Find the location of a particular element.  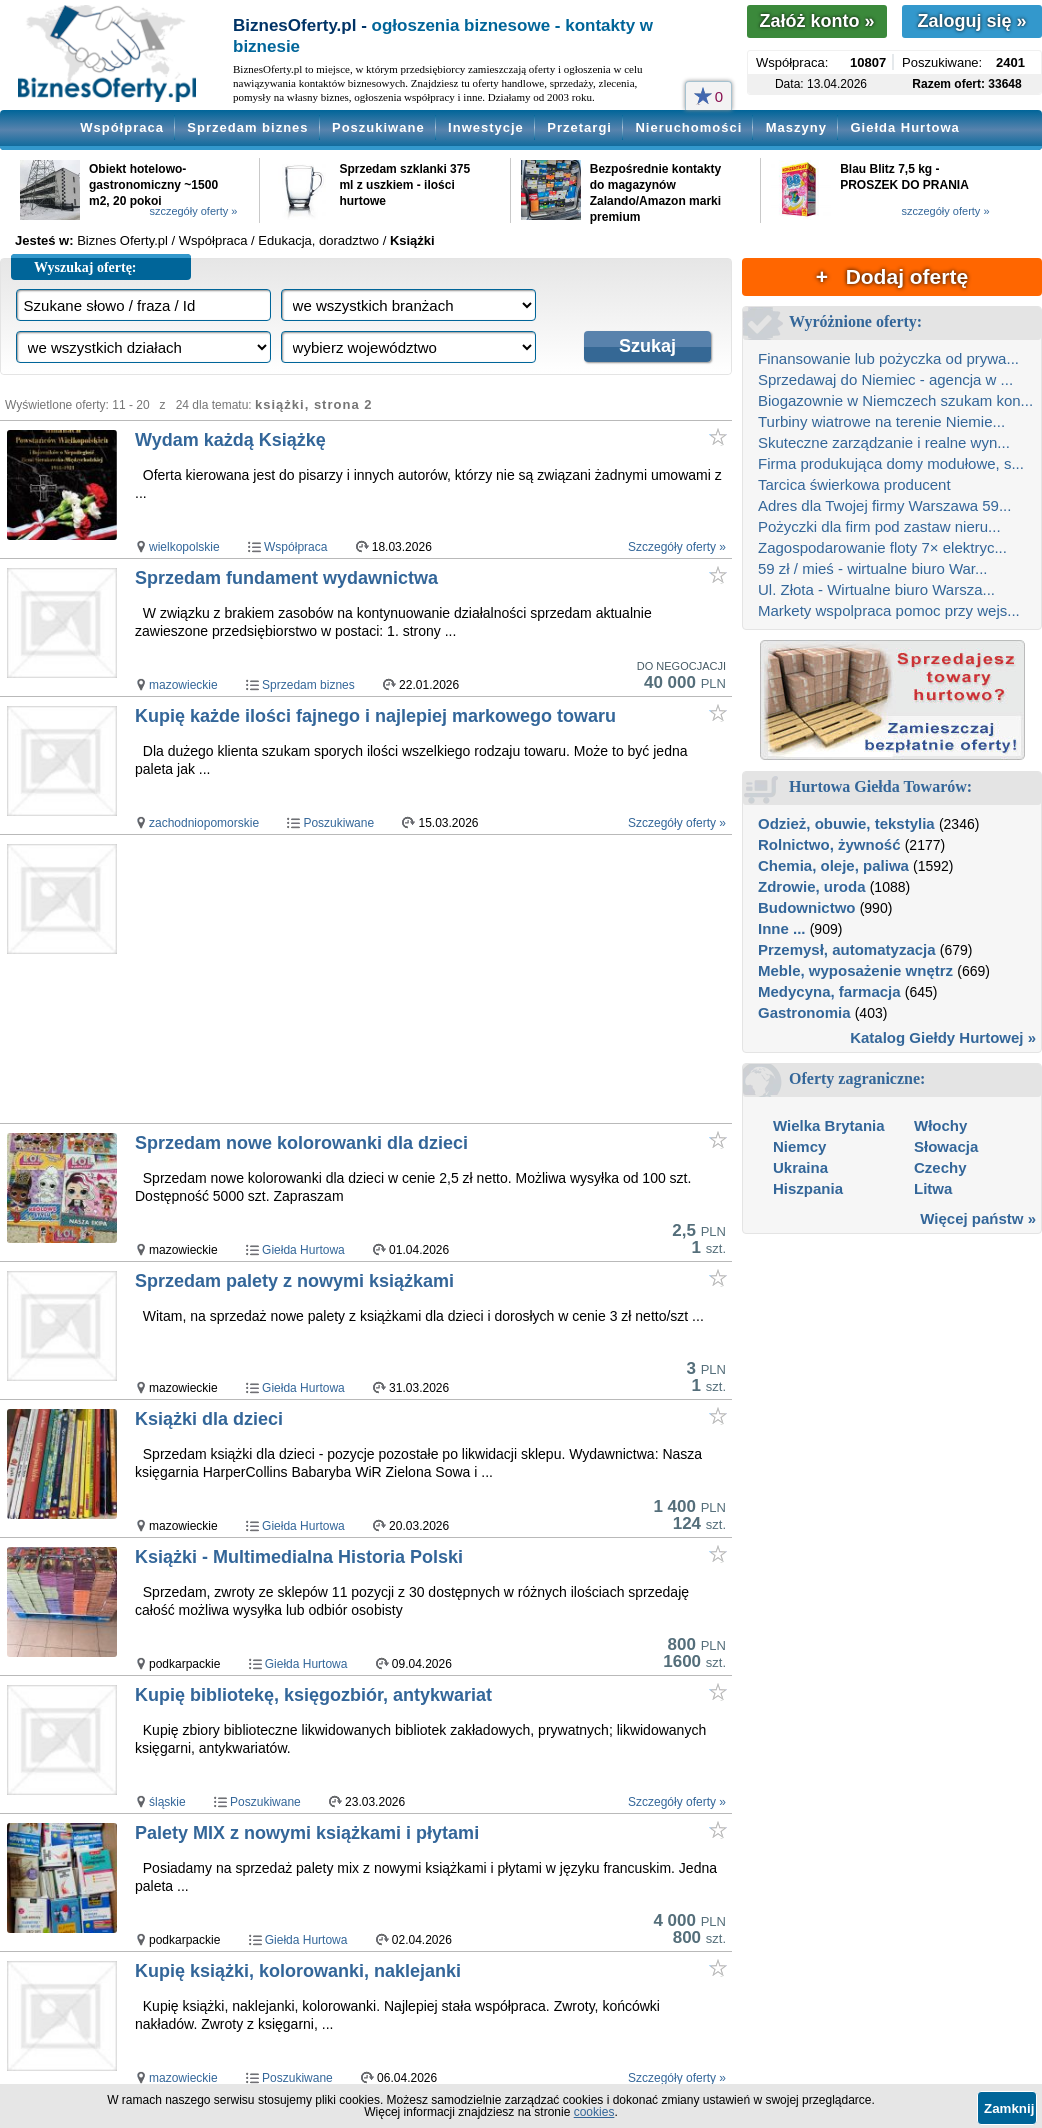

Sprzedam nowe kolorowanki dla dzieci is located at coordinates (301, 1143).